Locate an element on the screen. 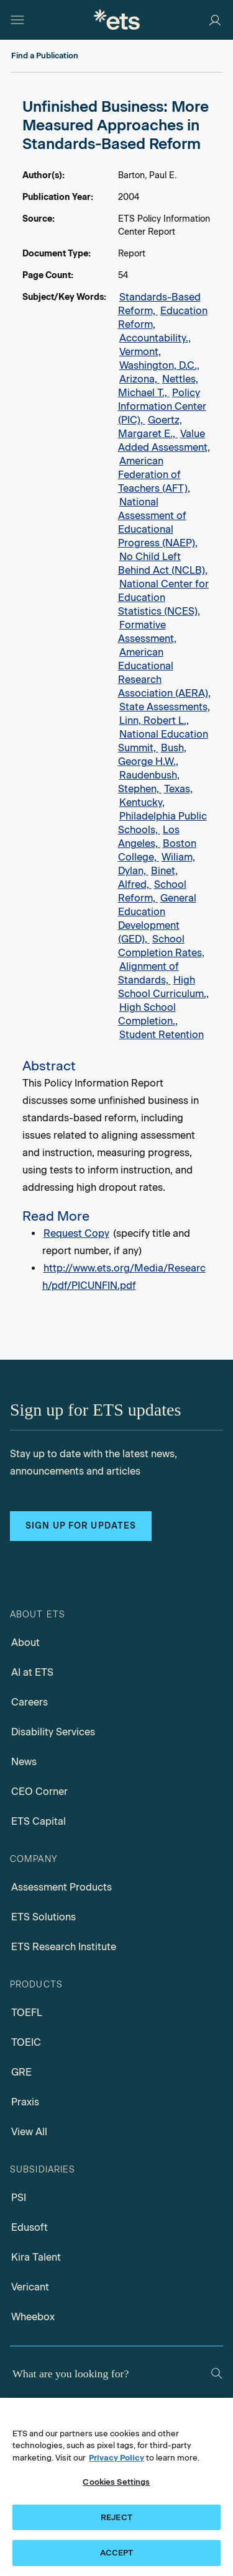  PSI is located at coordinates (18, 2197).